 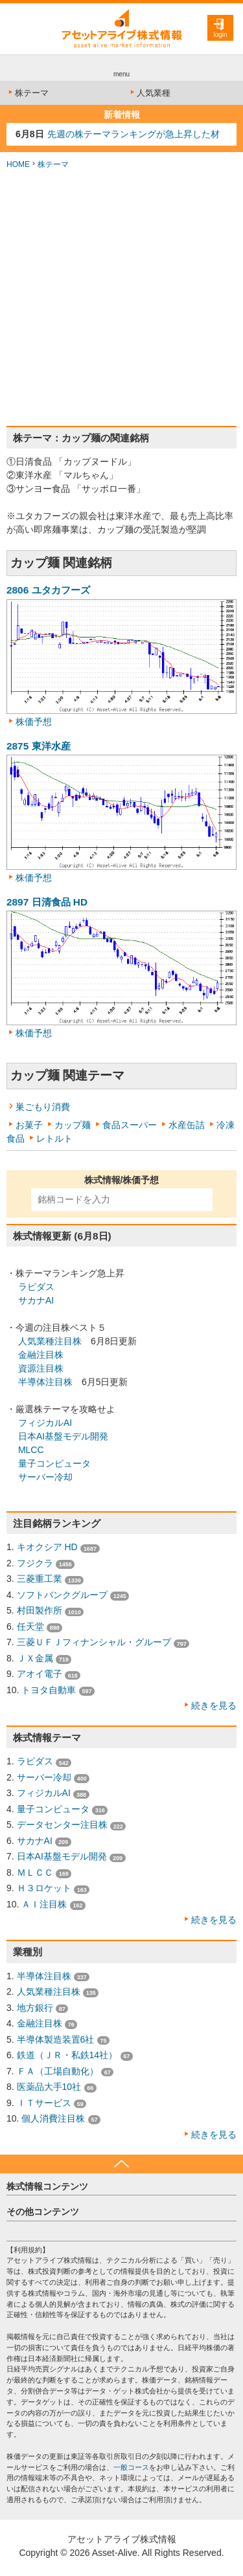 I want to click on その他コンテンツ, so click(x=42, y=2211).